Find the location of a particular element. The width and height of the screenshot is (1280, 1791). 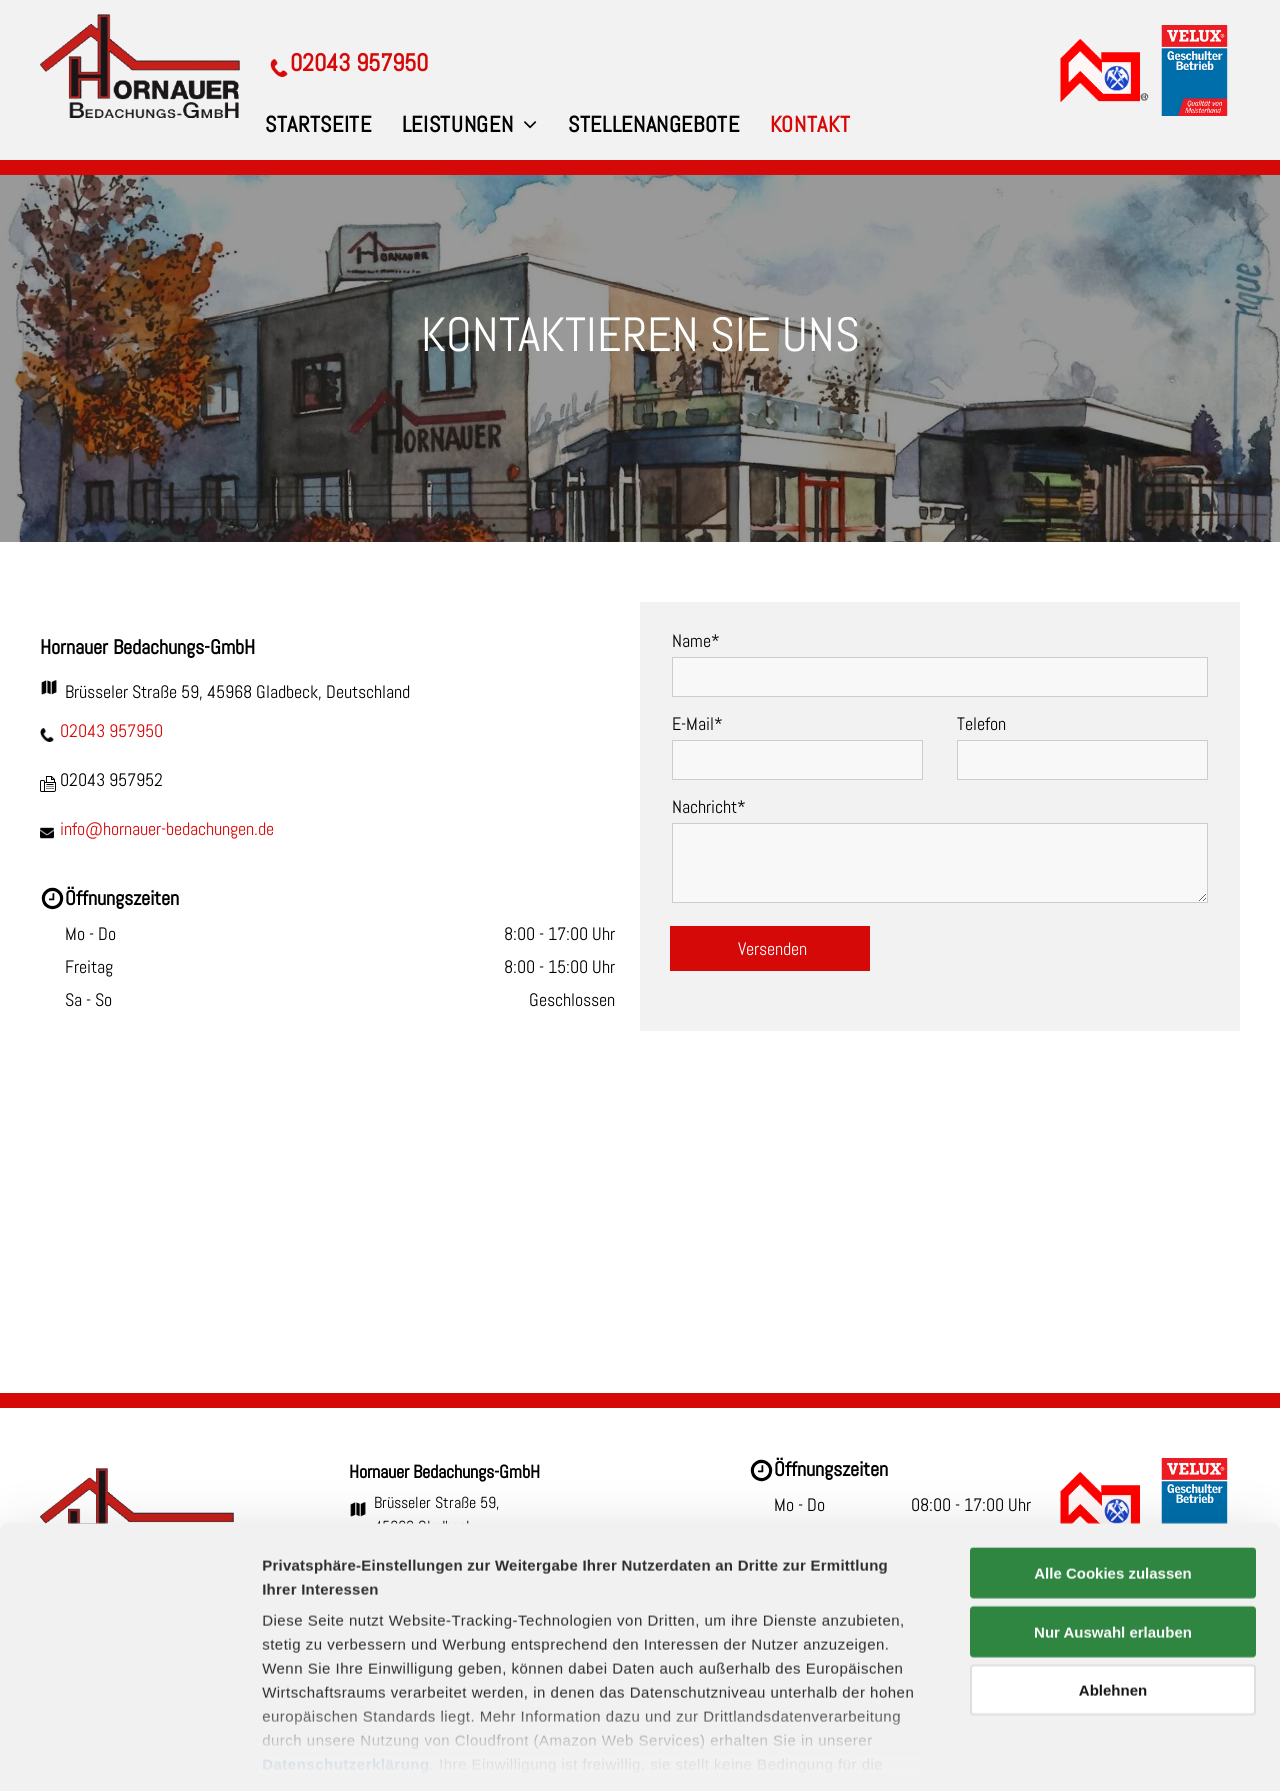

Nur Auswahl erlauben is located at coordinates (1113, 1540).